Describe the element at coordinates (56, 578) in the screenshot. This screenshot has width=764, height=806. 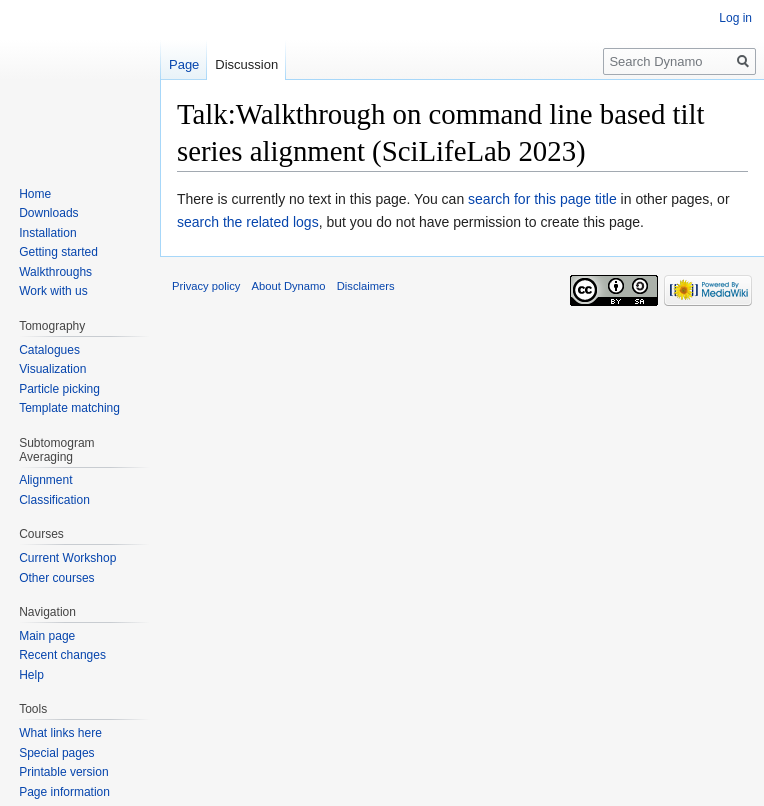
I see `Other courses` at that location.